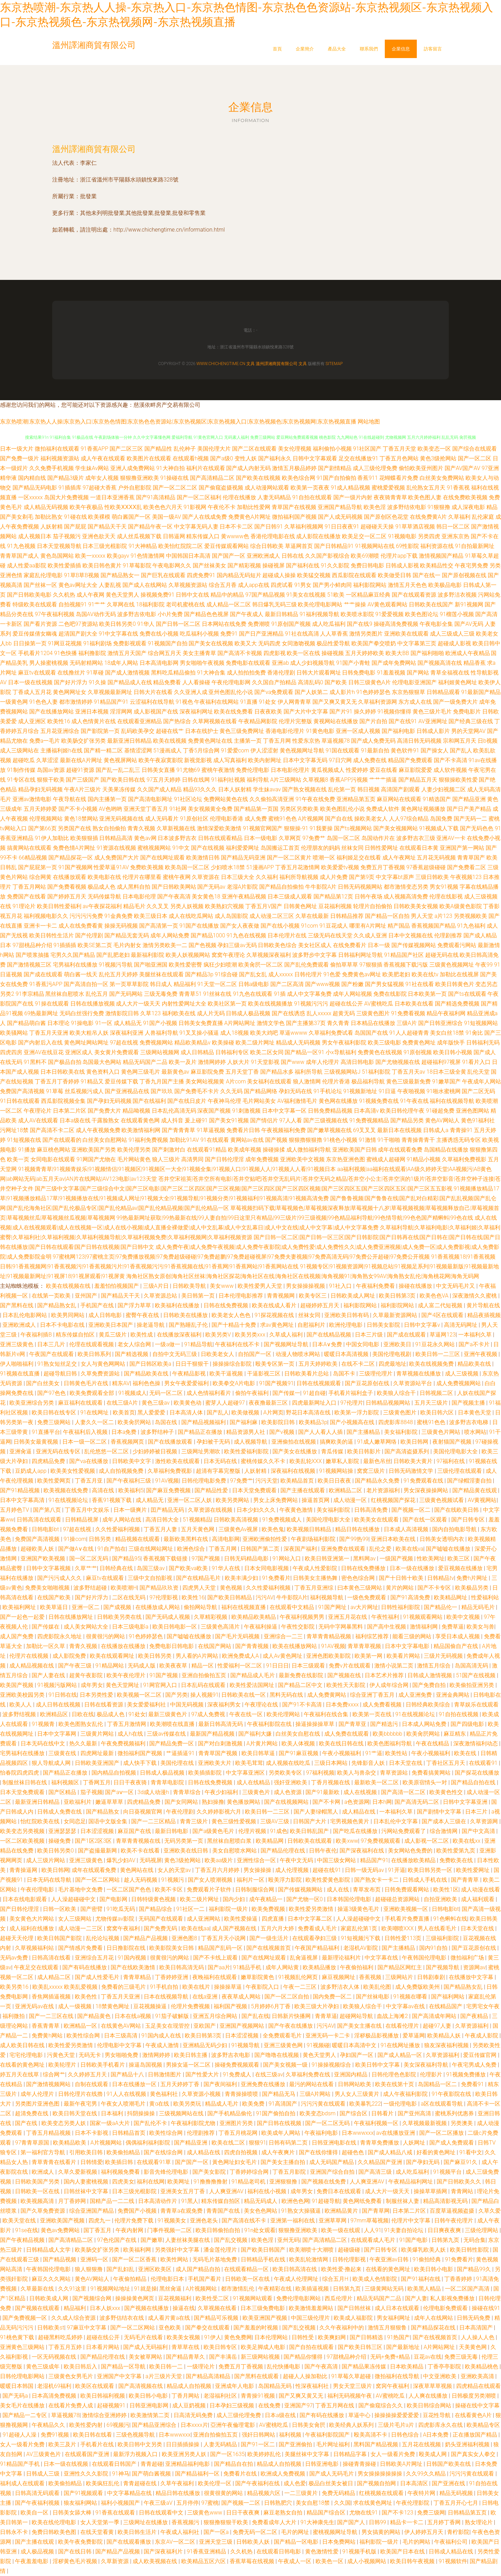 This screenshot has width=501, height=2576. What do you see at coordinates (239, 925) in the screenshot?
I see `国产女人夜夜做` at bounding box center [239, 925].